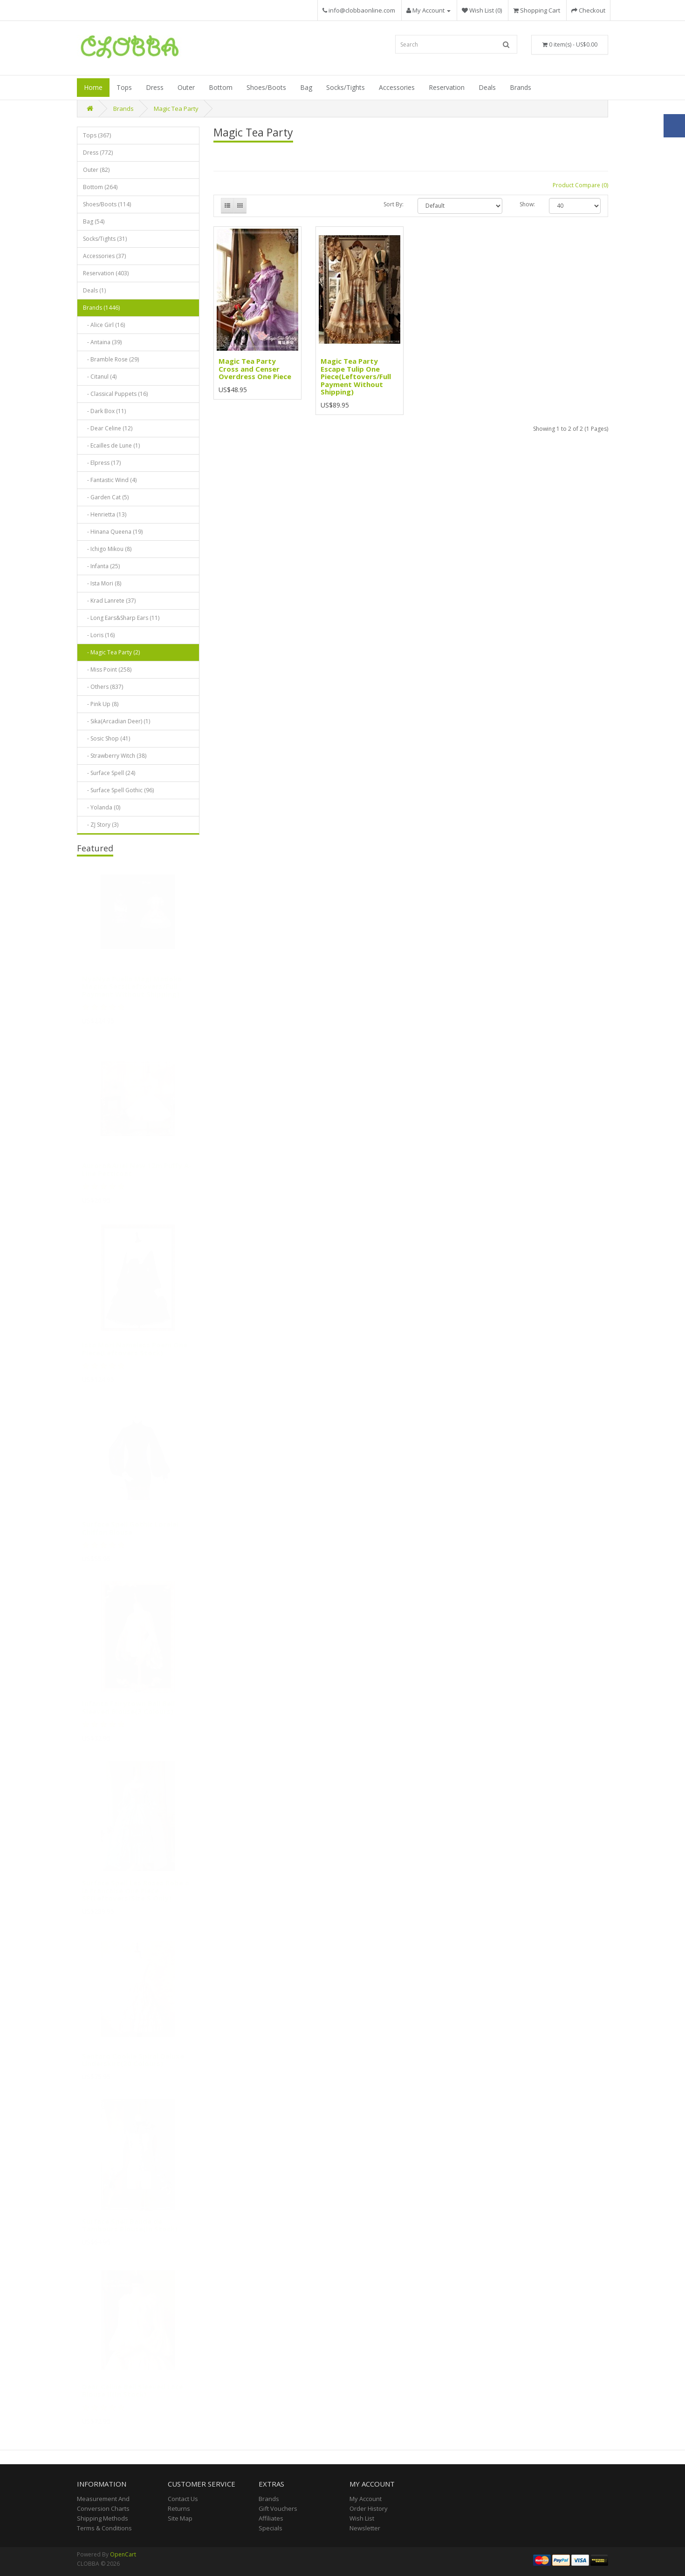 The image size is (685, 2576). I want to click on - Surface Spell (24), so click(109, 773).